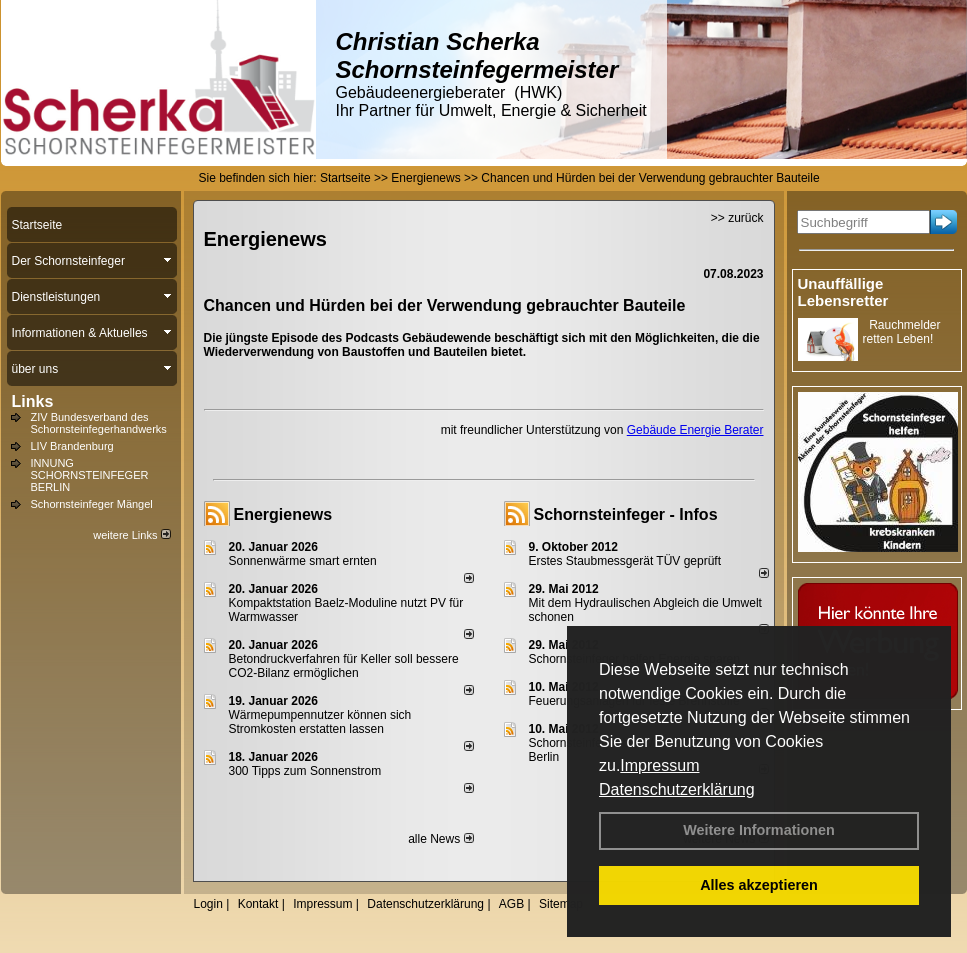 The height and width of the screenshot is (953, 967). I want to click on AGB, so click(511, 904).